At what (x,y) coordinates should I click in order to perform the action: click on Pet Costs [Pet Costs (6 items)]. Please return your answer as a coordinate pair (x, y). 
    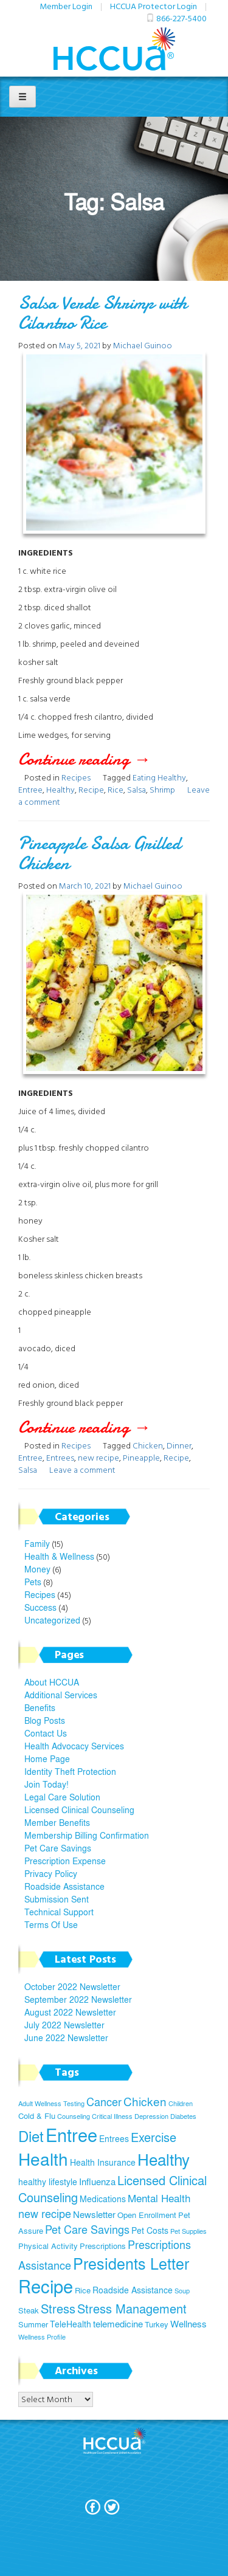
    Looking at the image, I should click on (149, 2230).